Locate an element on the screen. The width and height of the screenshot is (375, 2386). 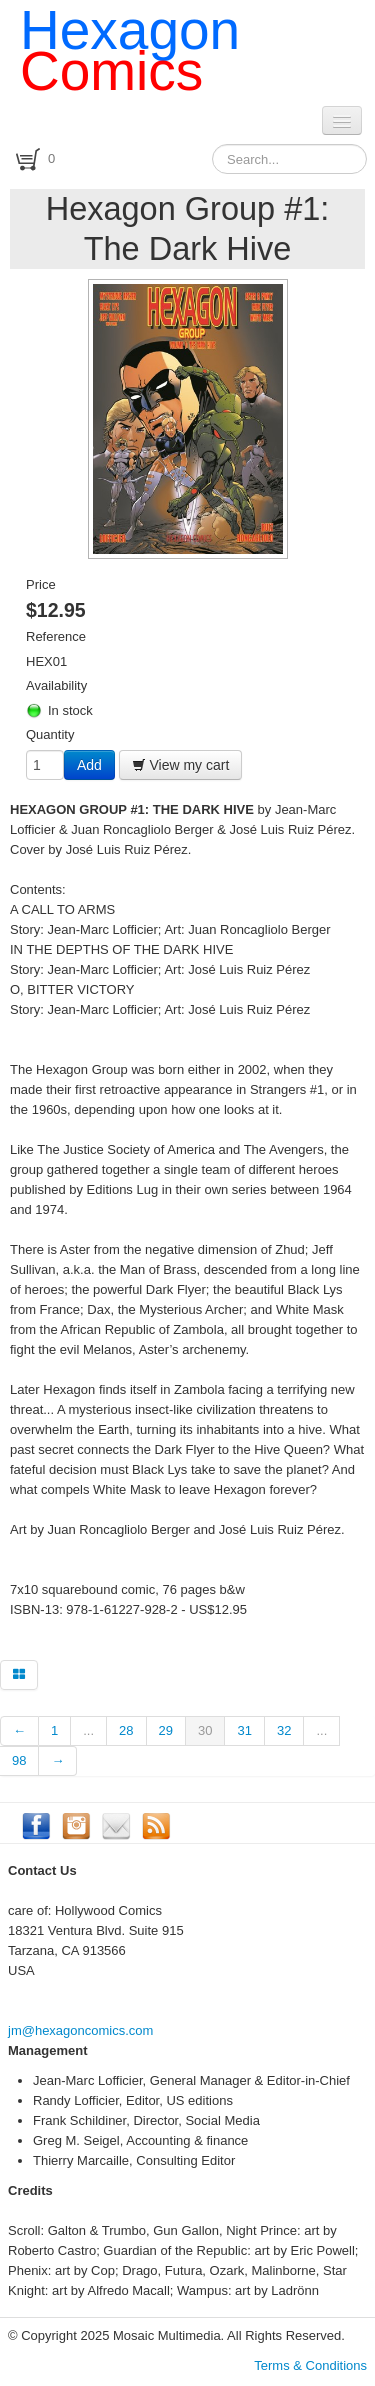
31 is located at coordinates (244, 1730).